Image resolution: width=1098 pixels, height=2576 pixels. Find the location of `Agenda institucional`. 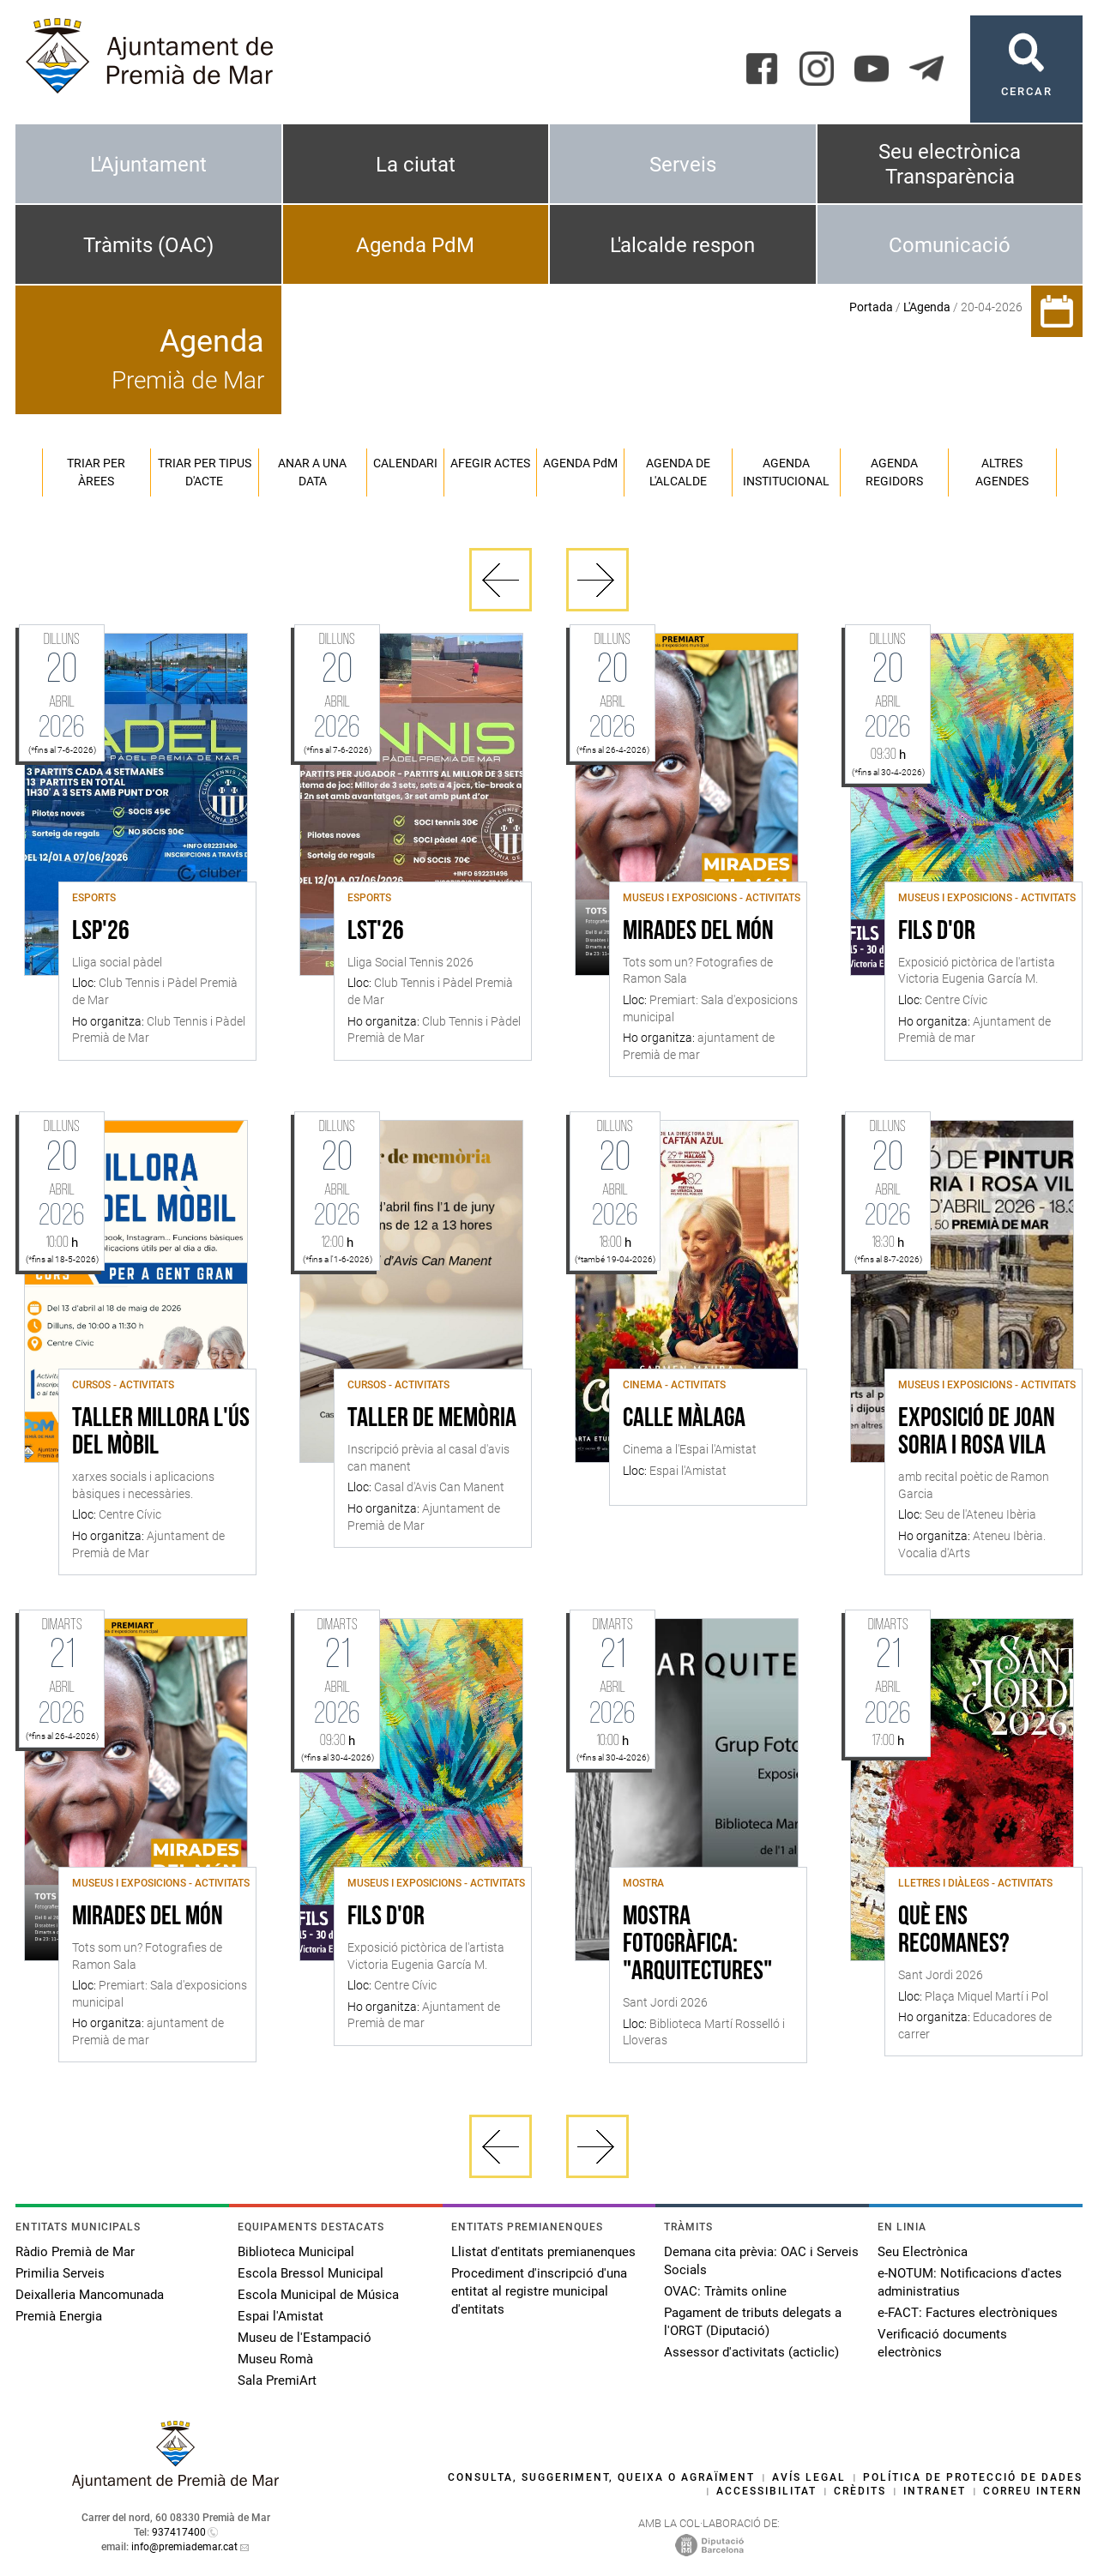

Agenda institucional is located at coordinates (786, 472).